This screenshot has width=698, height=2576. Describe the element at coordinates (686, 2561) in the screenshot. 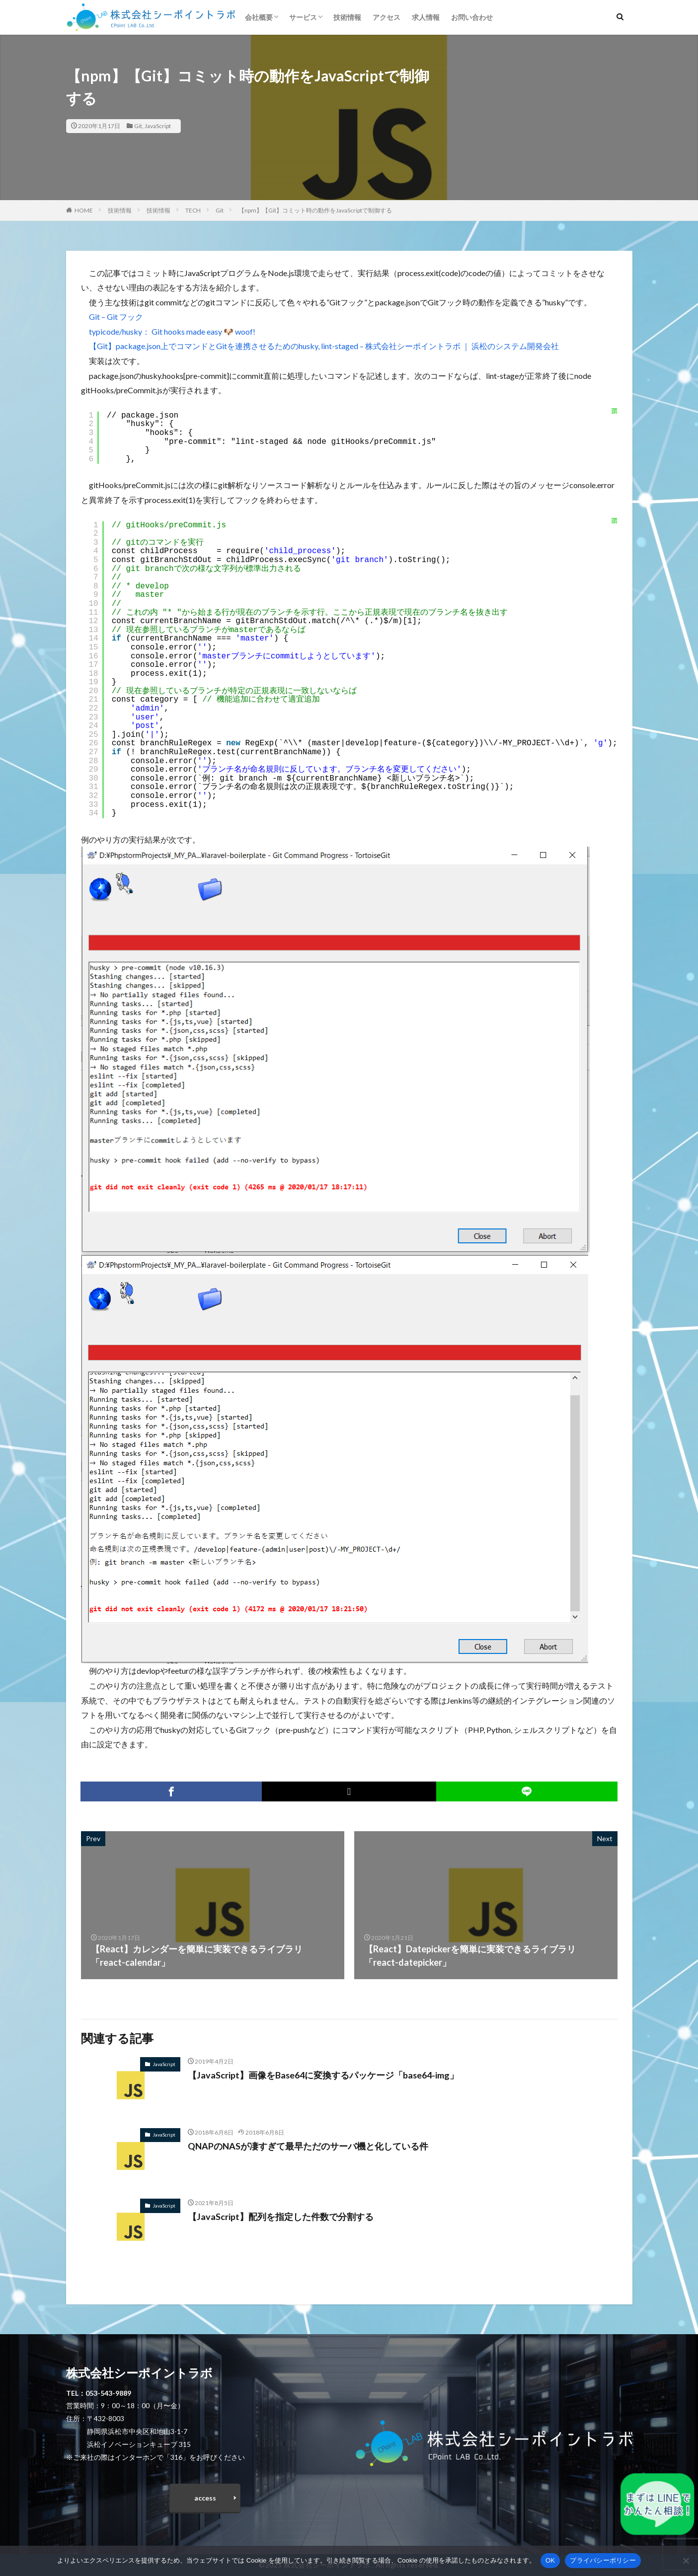

I see `[いいえ]` at that location.